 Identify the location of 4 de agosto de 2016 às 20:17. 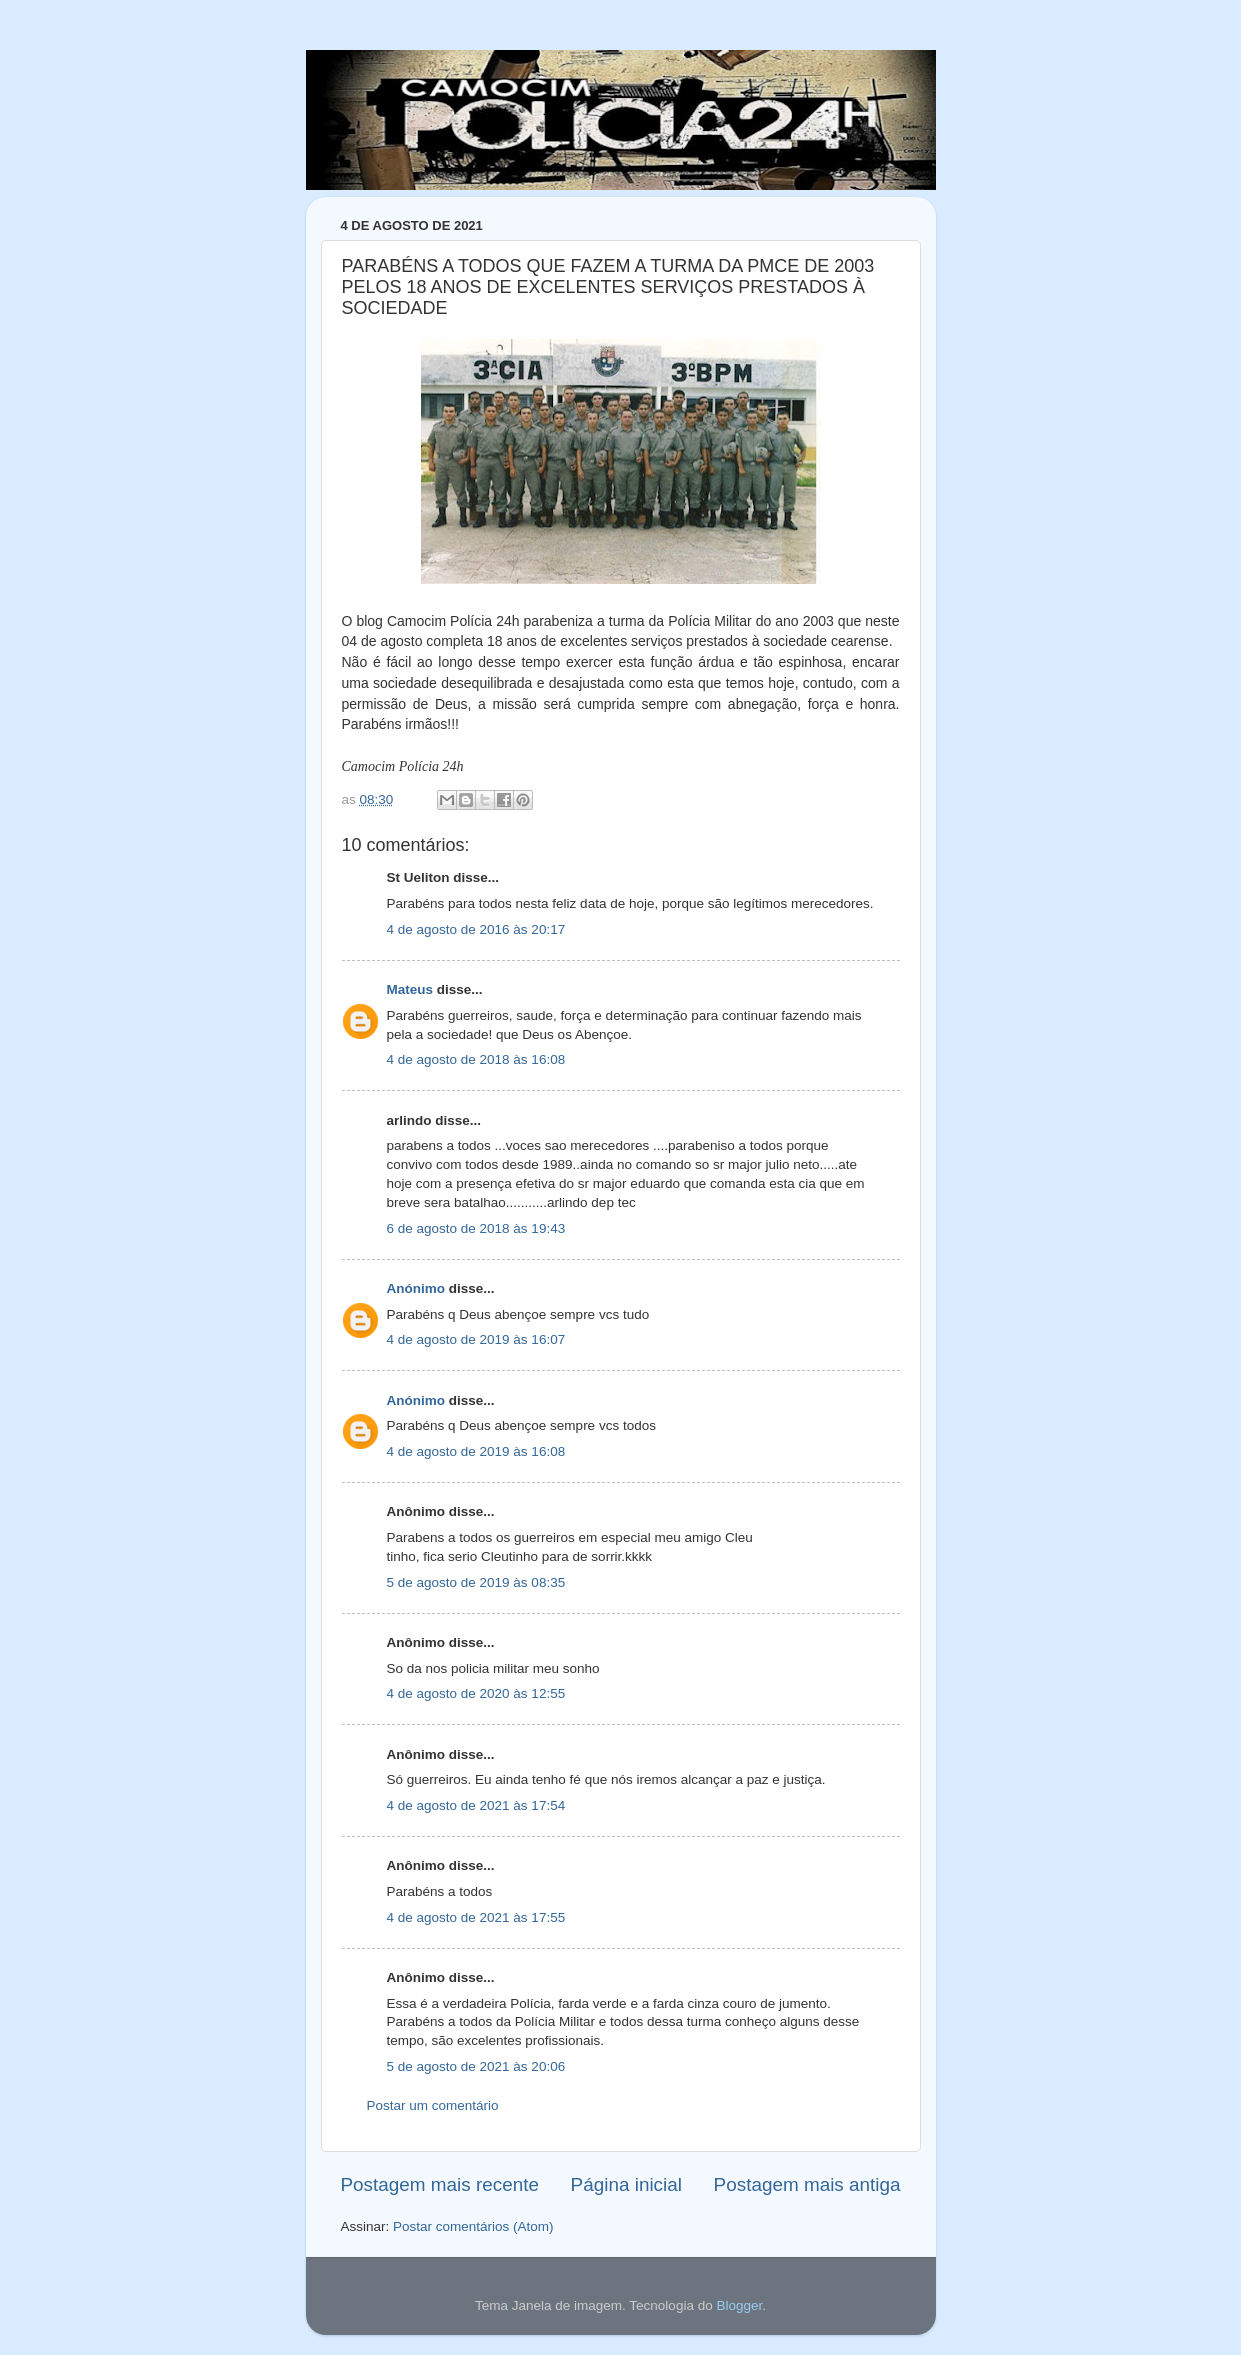
(476, 929).